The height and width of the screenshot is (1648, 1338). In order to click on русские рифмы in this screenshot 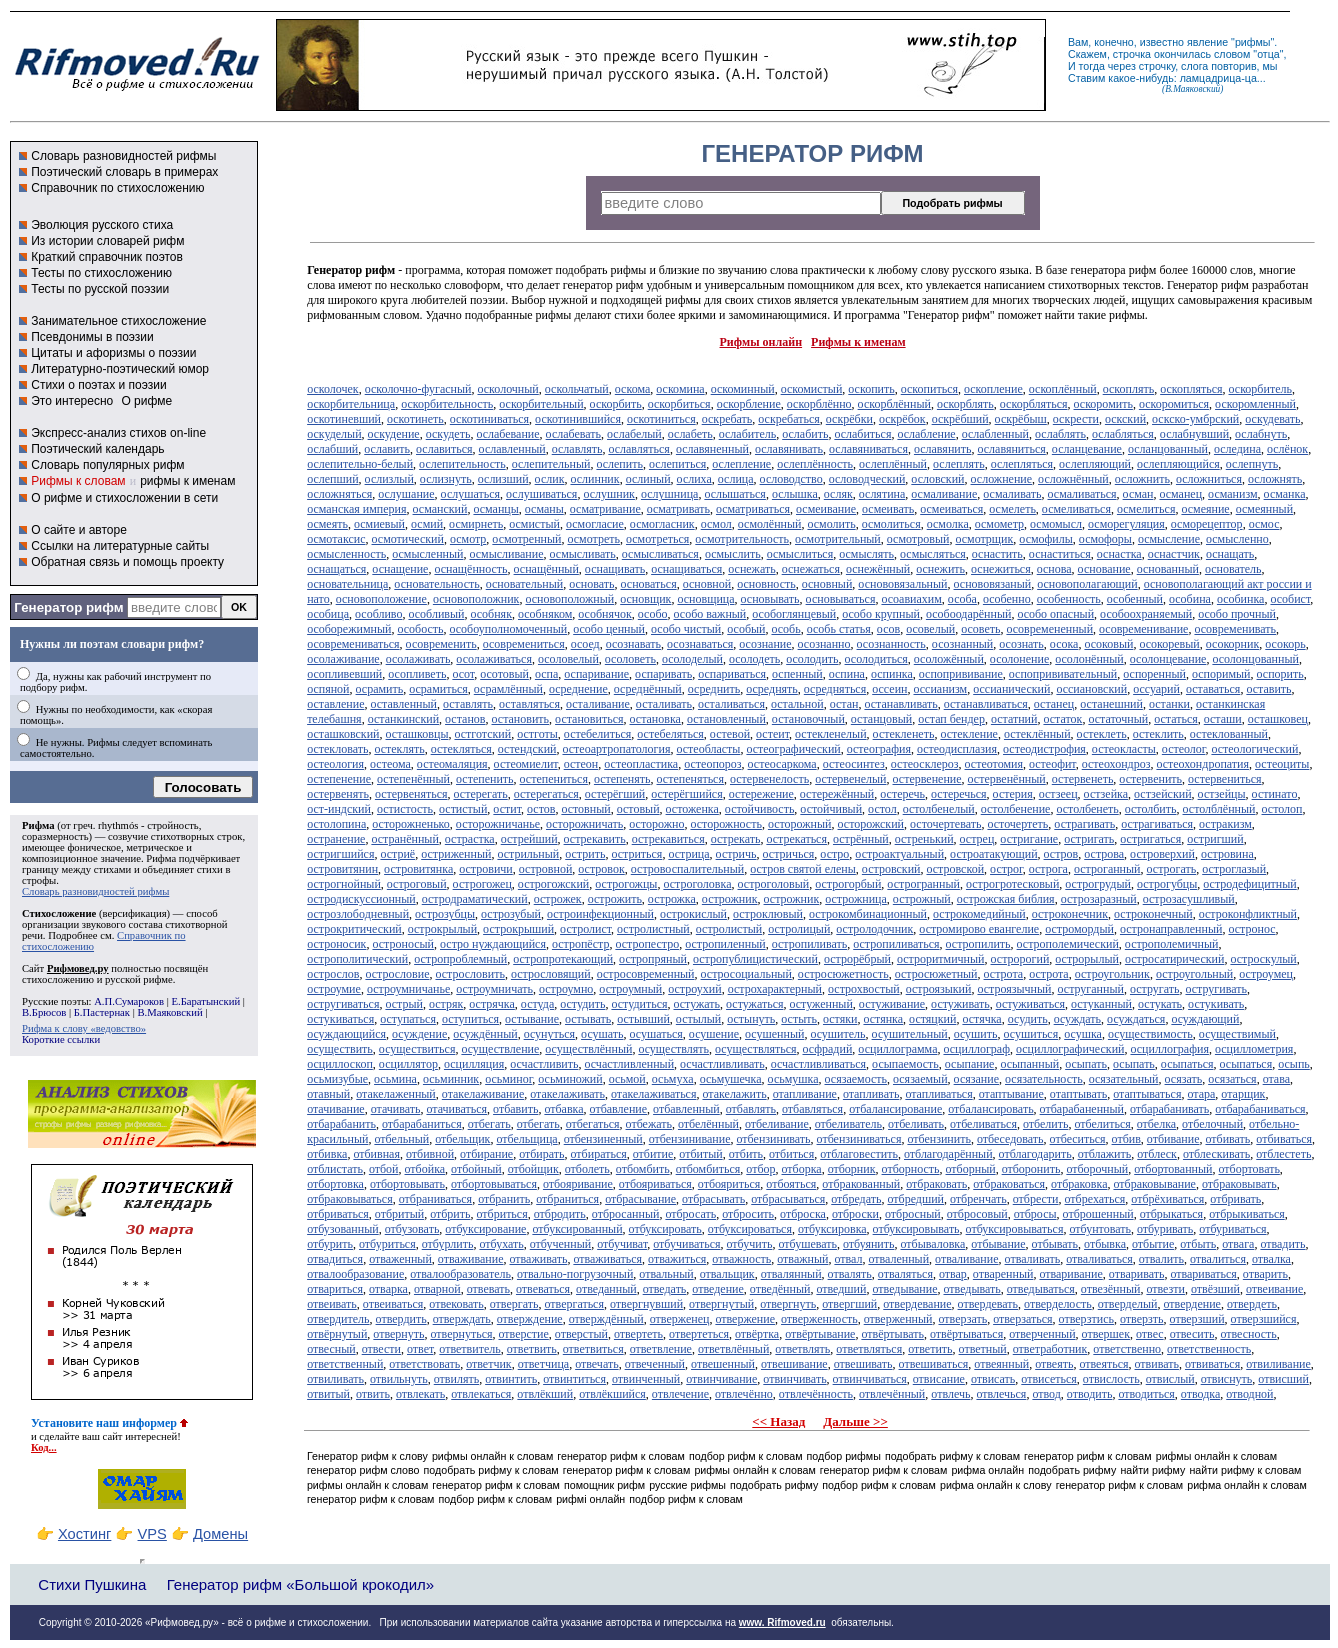, I will do `click(687, 1485)`.